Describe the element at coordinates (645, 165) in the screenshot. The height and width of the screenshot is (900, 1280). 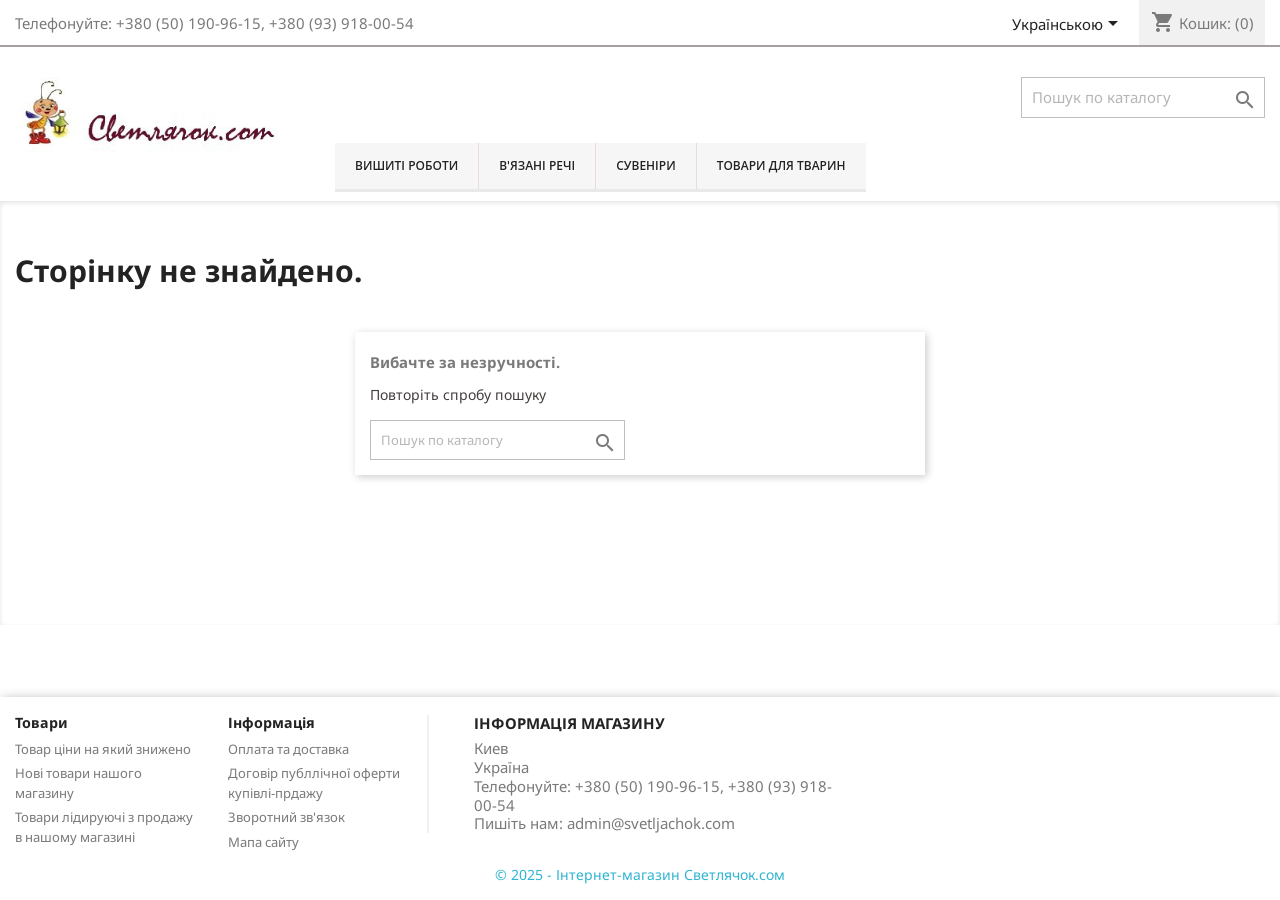
I see `Сувеніри` at that location.